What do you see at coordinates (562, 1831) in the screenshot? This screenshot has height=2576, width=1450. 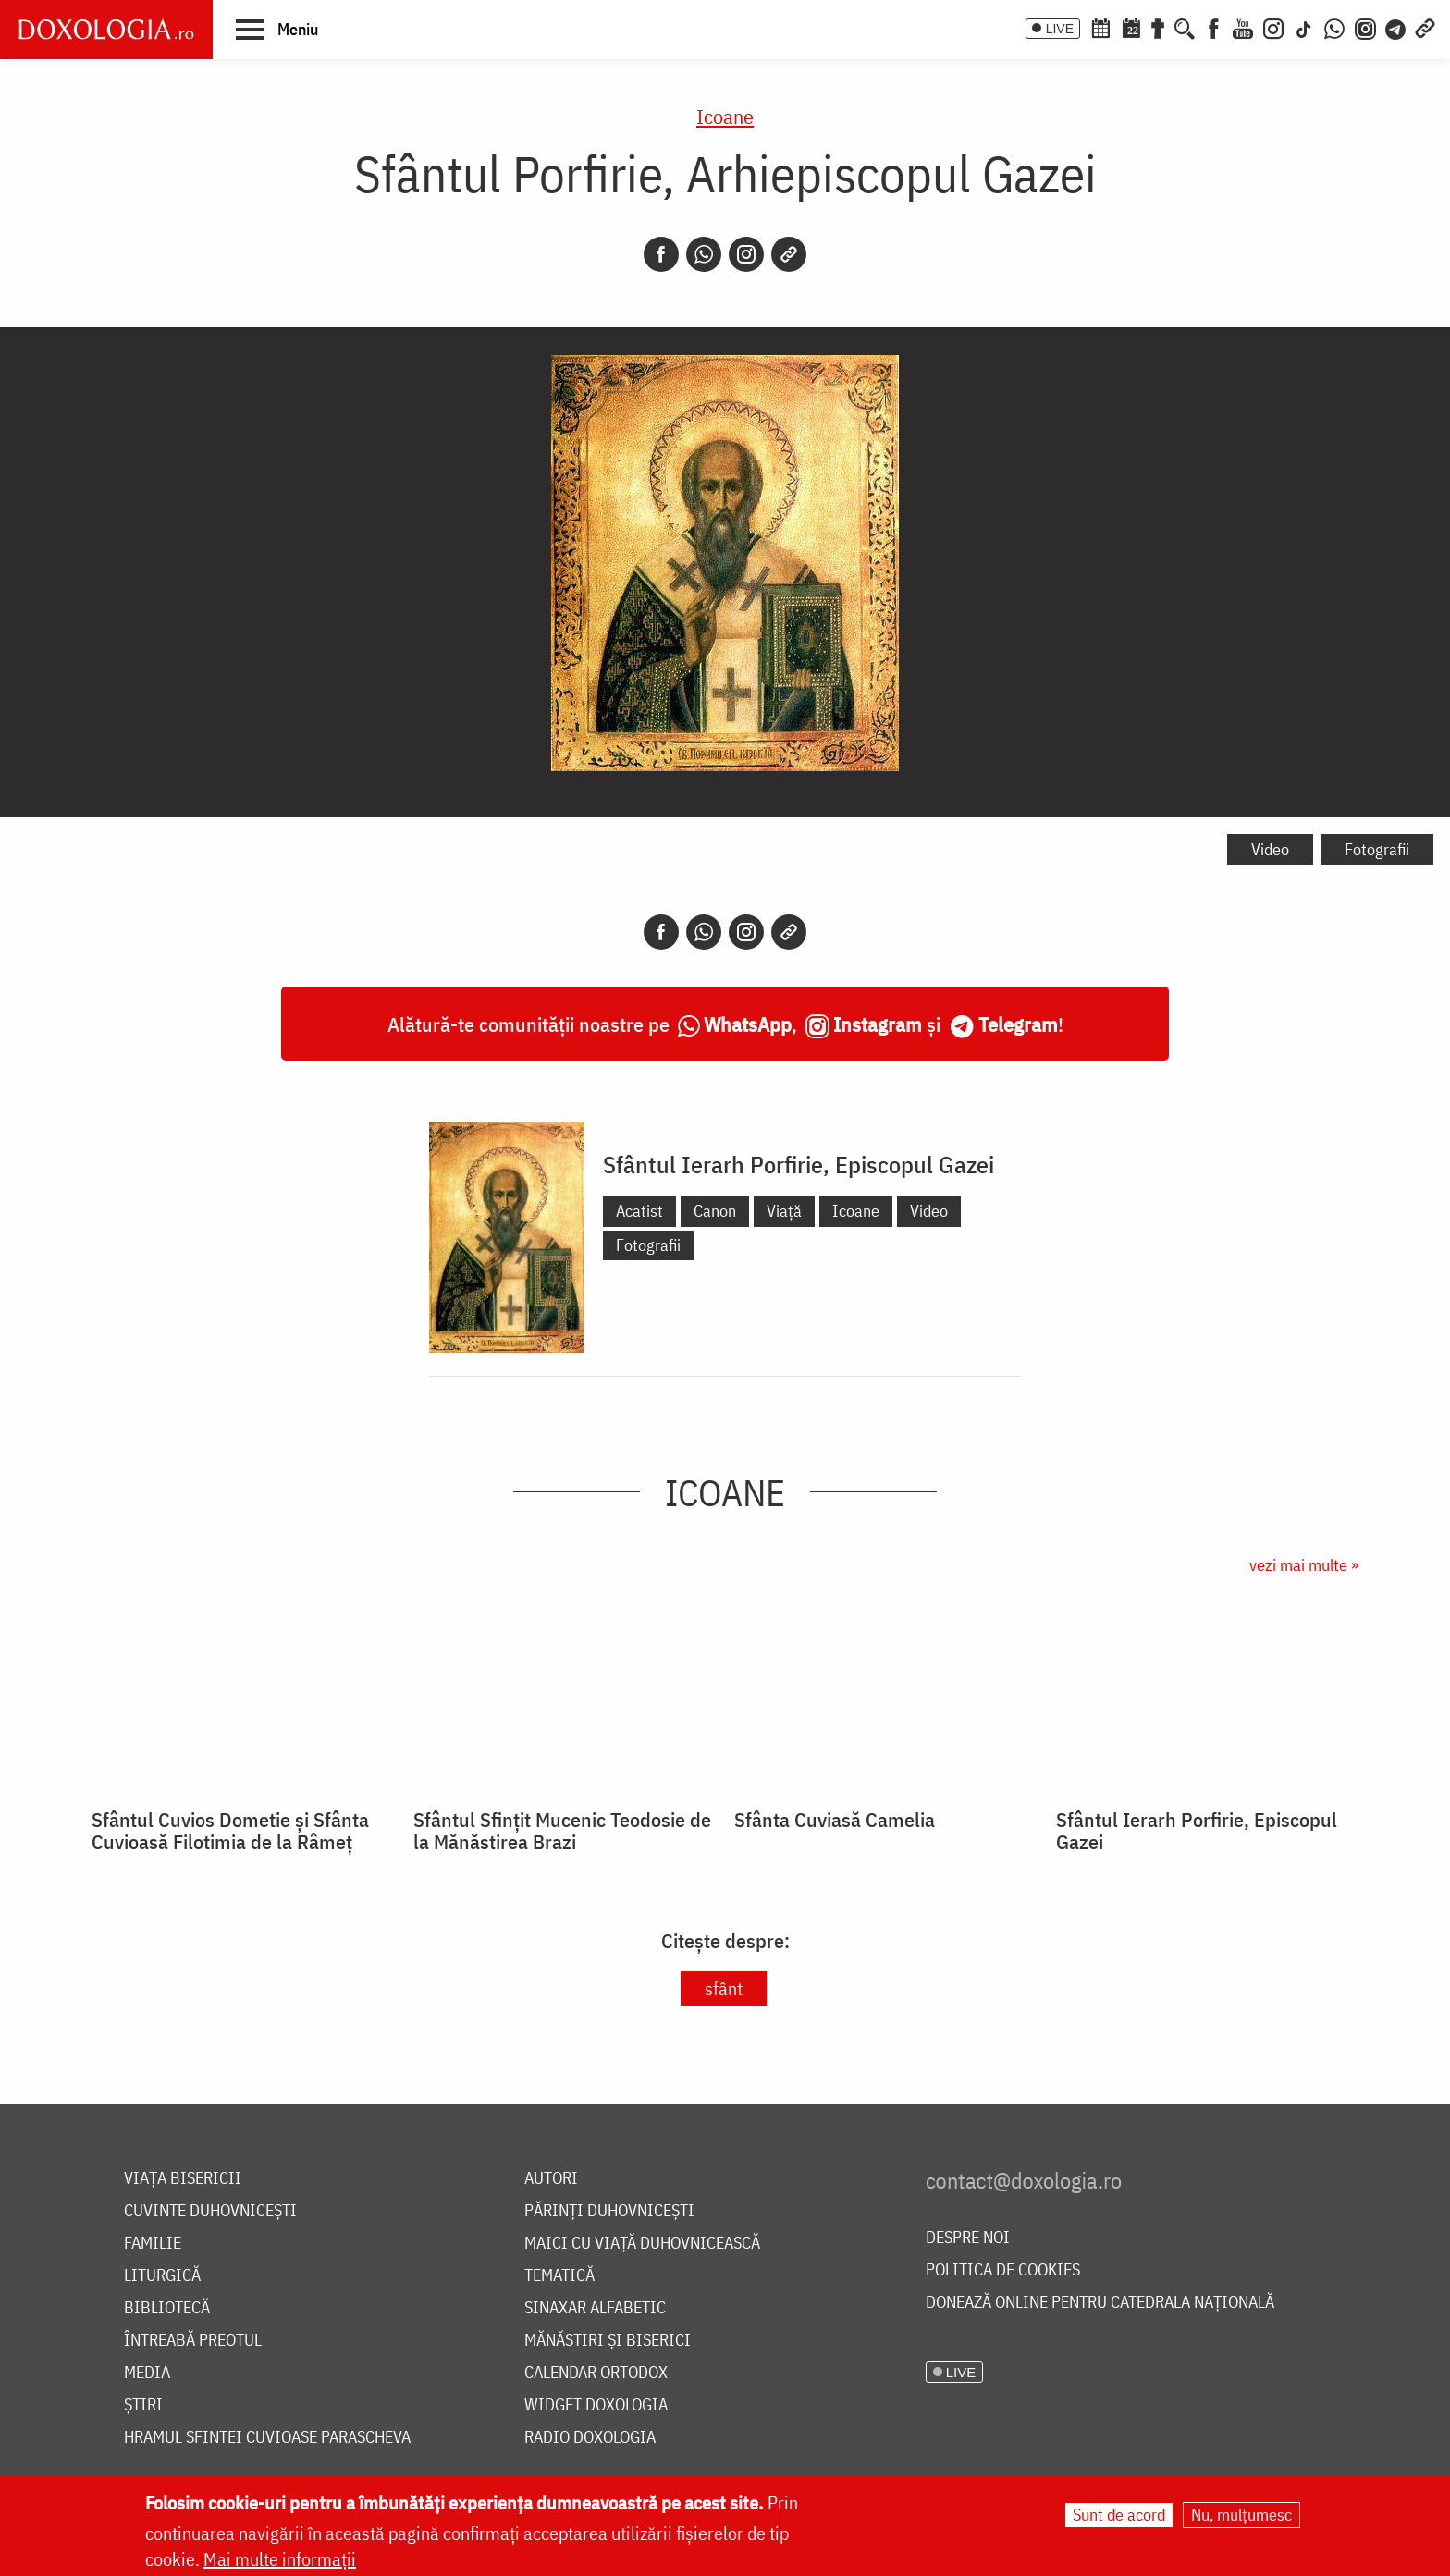 I see `Sfântul Sfințit Mucenic Teodosie de la Mănăstirea Brazi` at bounding box center [562, 1831].